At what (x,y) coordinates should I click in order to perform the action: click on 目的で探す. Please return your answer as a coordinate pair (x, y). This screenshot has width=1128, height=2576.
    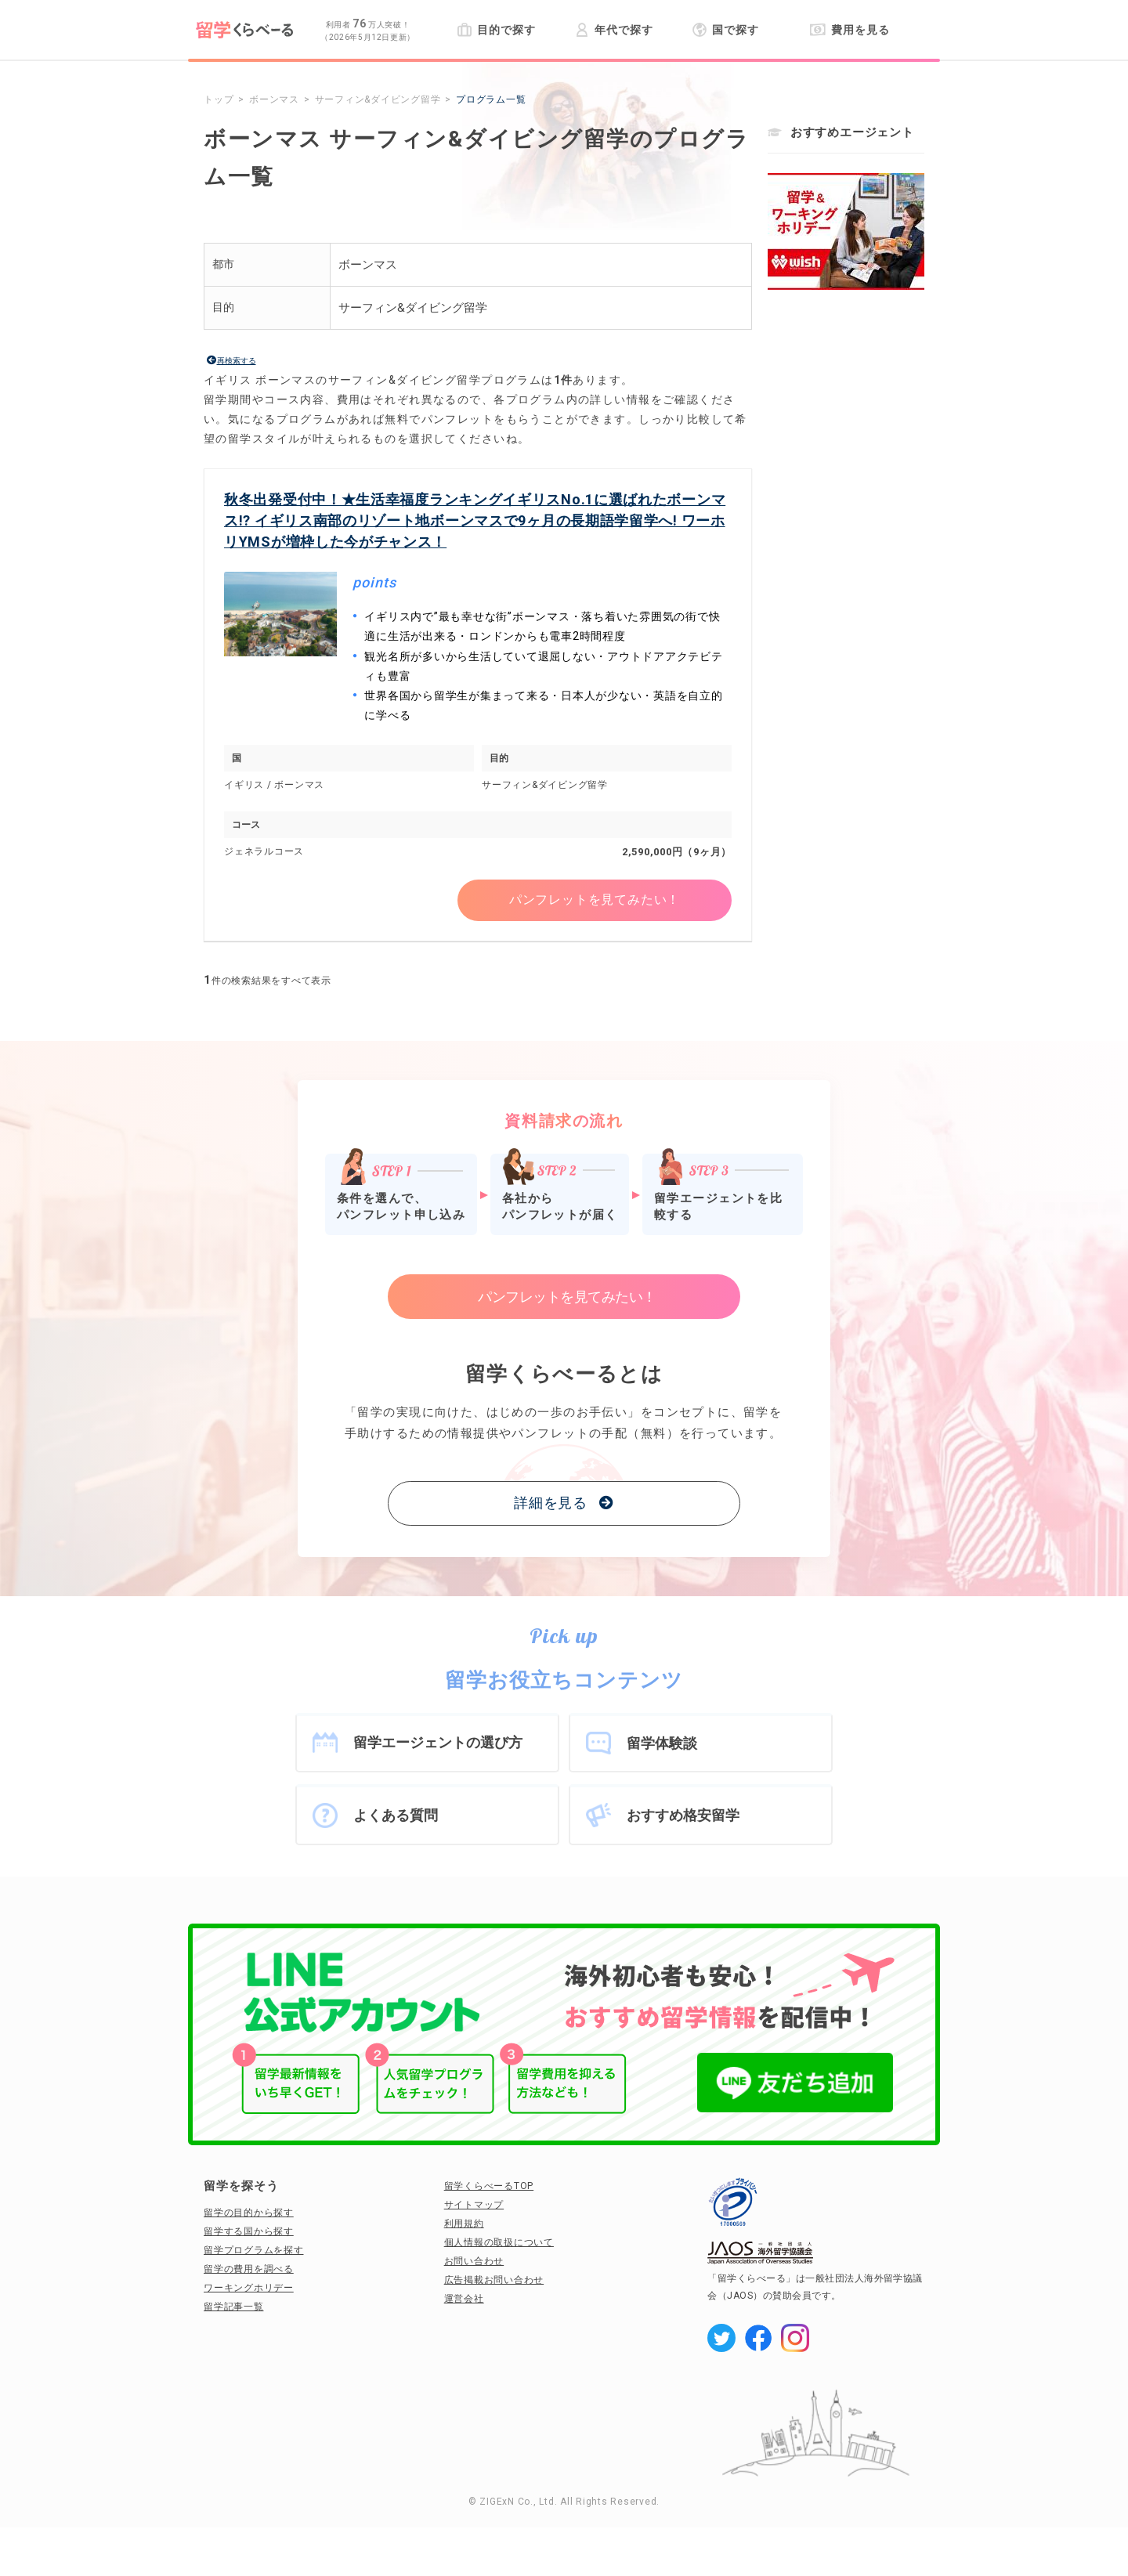
    Looking at the image, I should click on (496, 30).